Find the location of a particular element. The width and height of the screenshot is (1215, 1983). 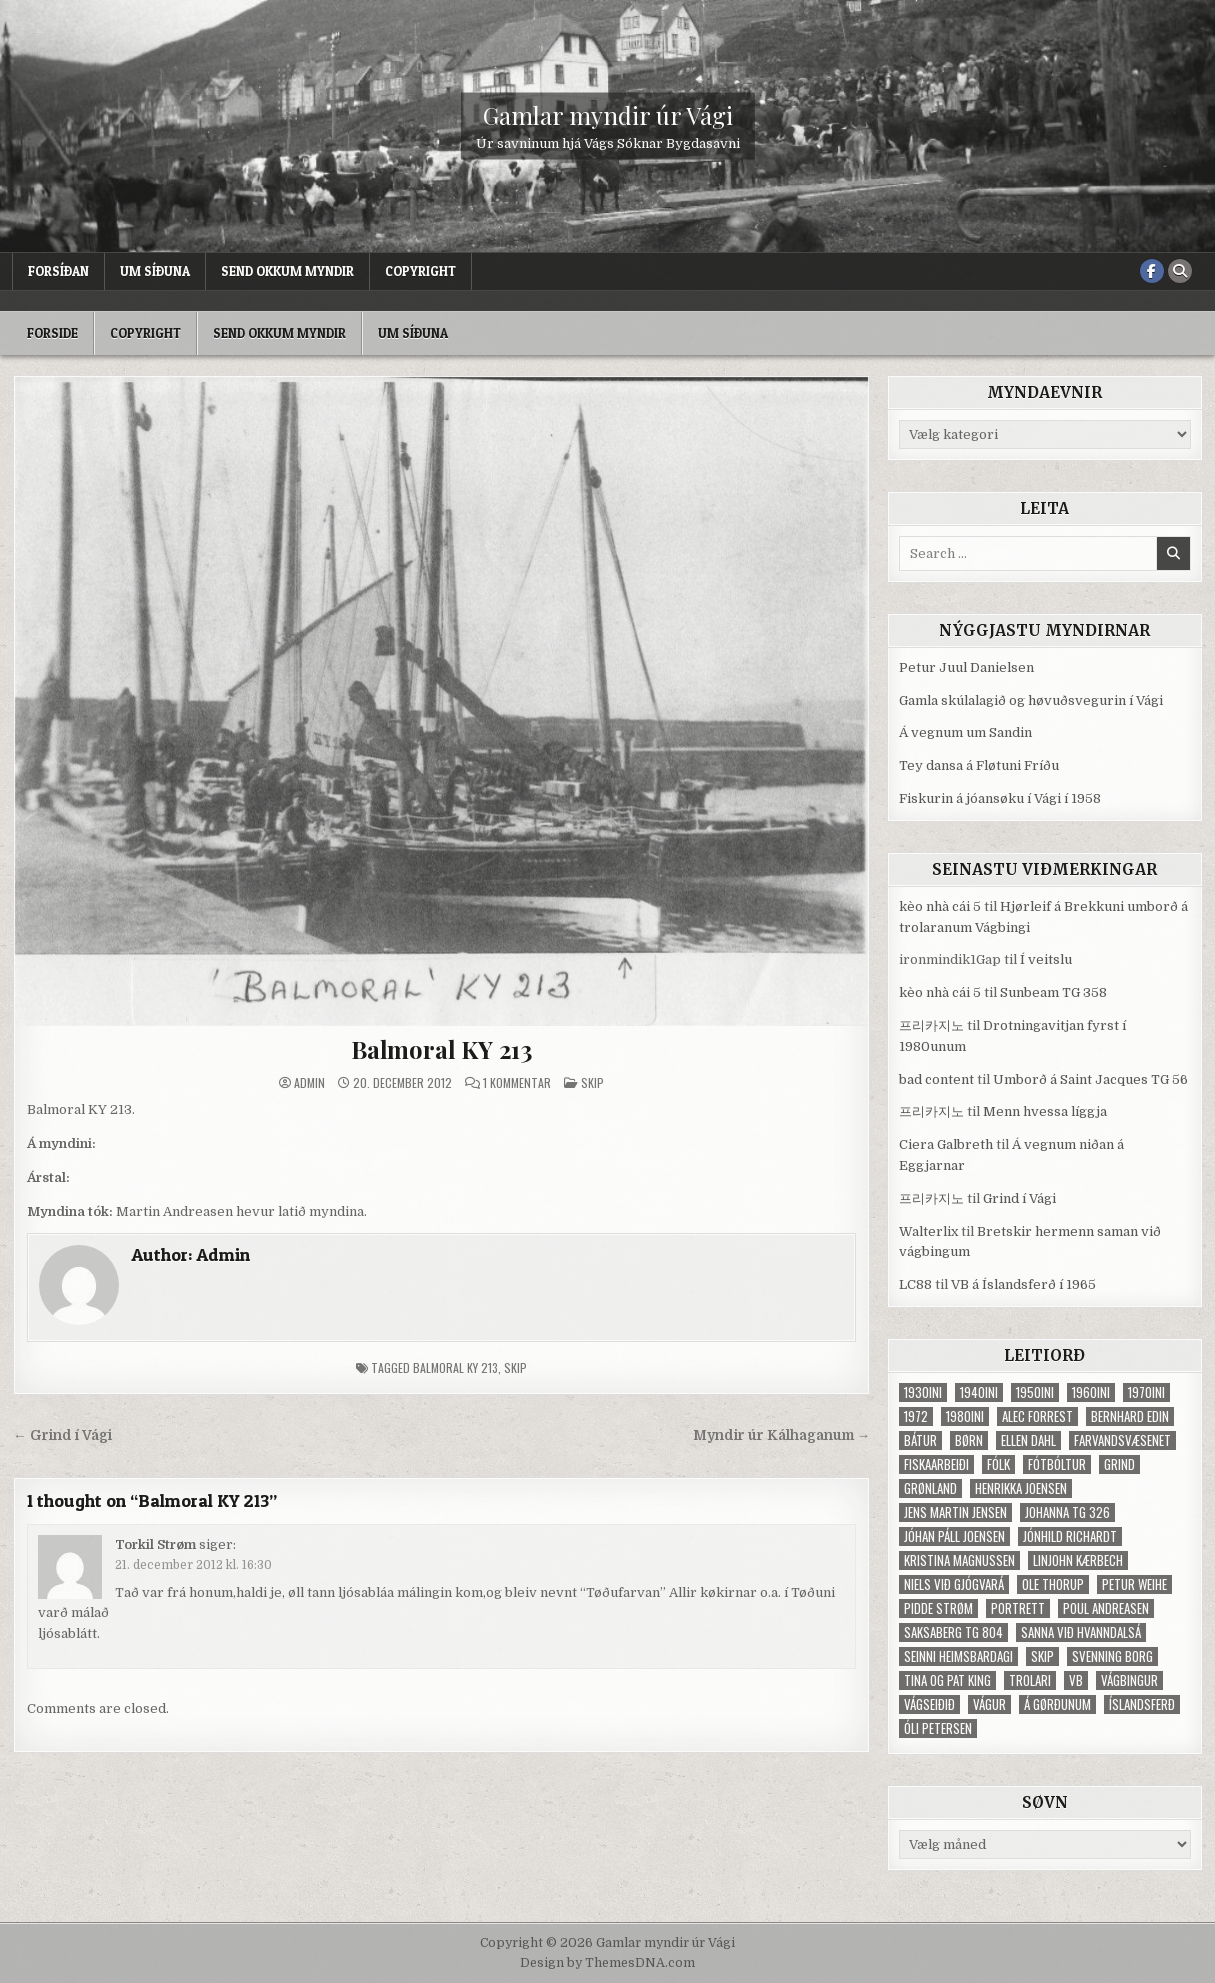

portrett [portrett (52 elementer)] is located at coordinates (1018, 1608).